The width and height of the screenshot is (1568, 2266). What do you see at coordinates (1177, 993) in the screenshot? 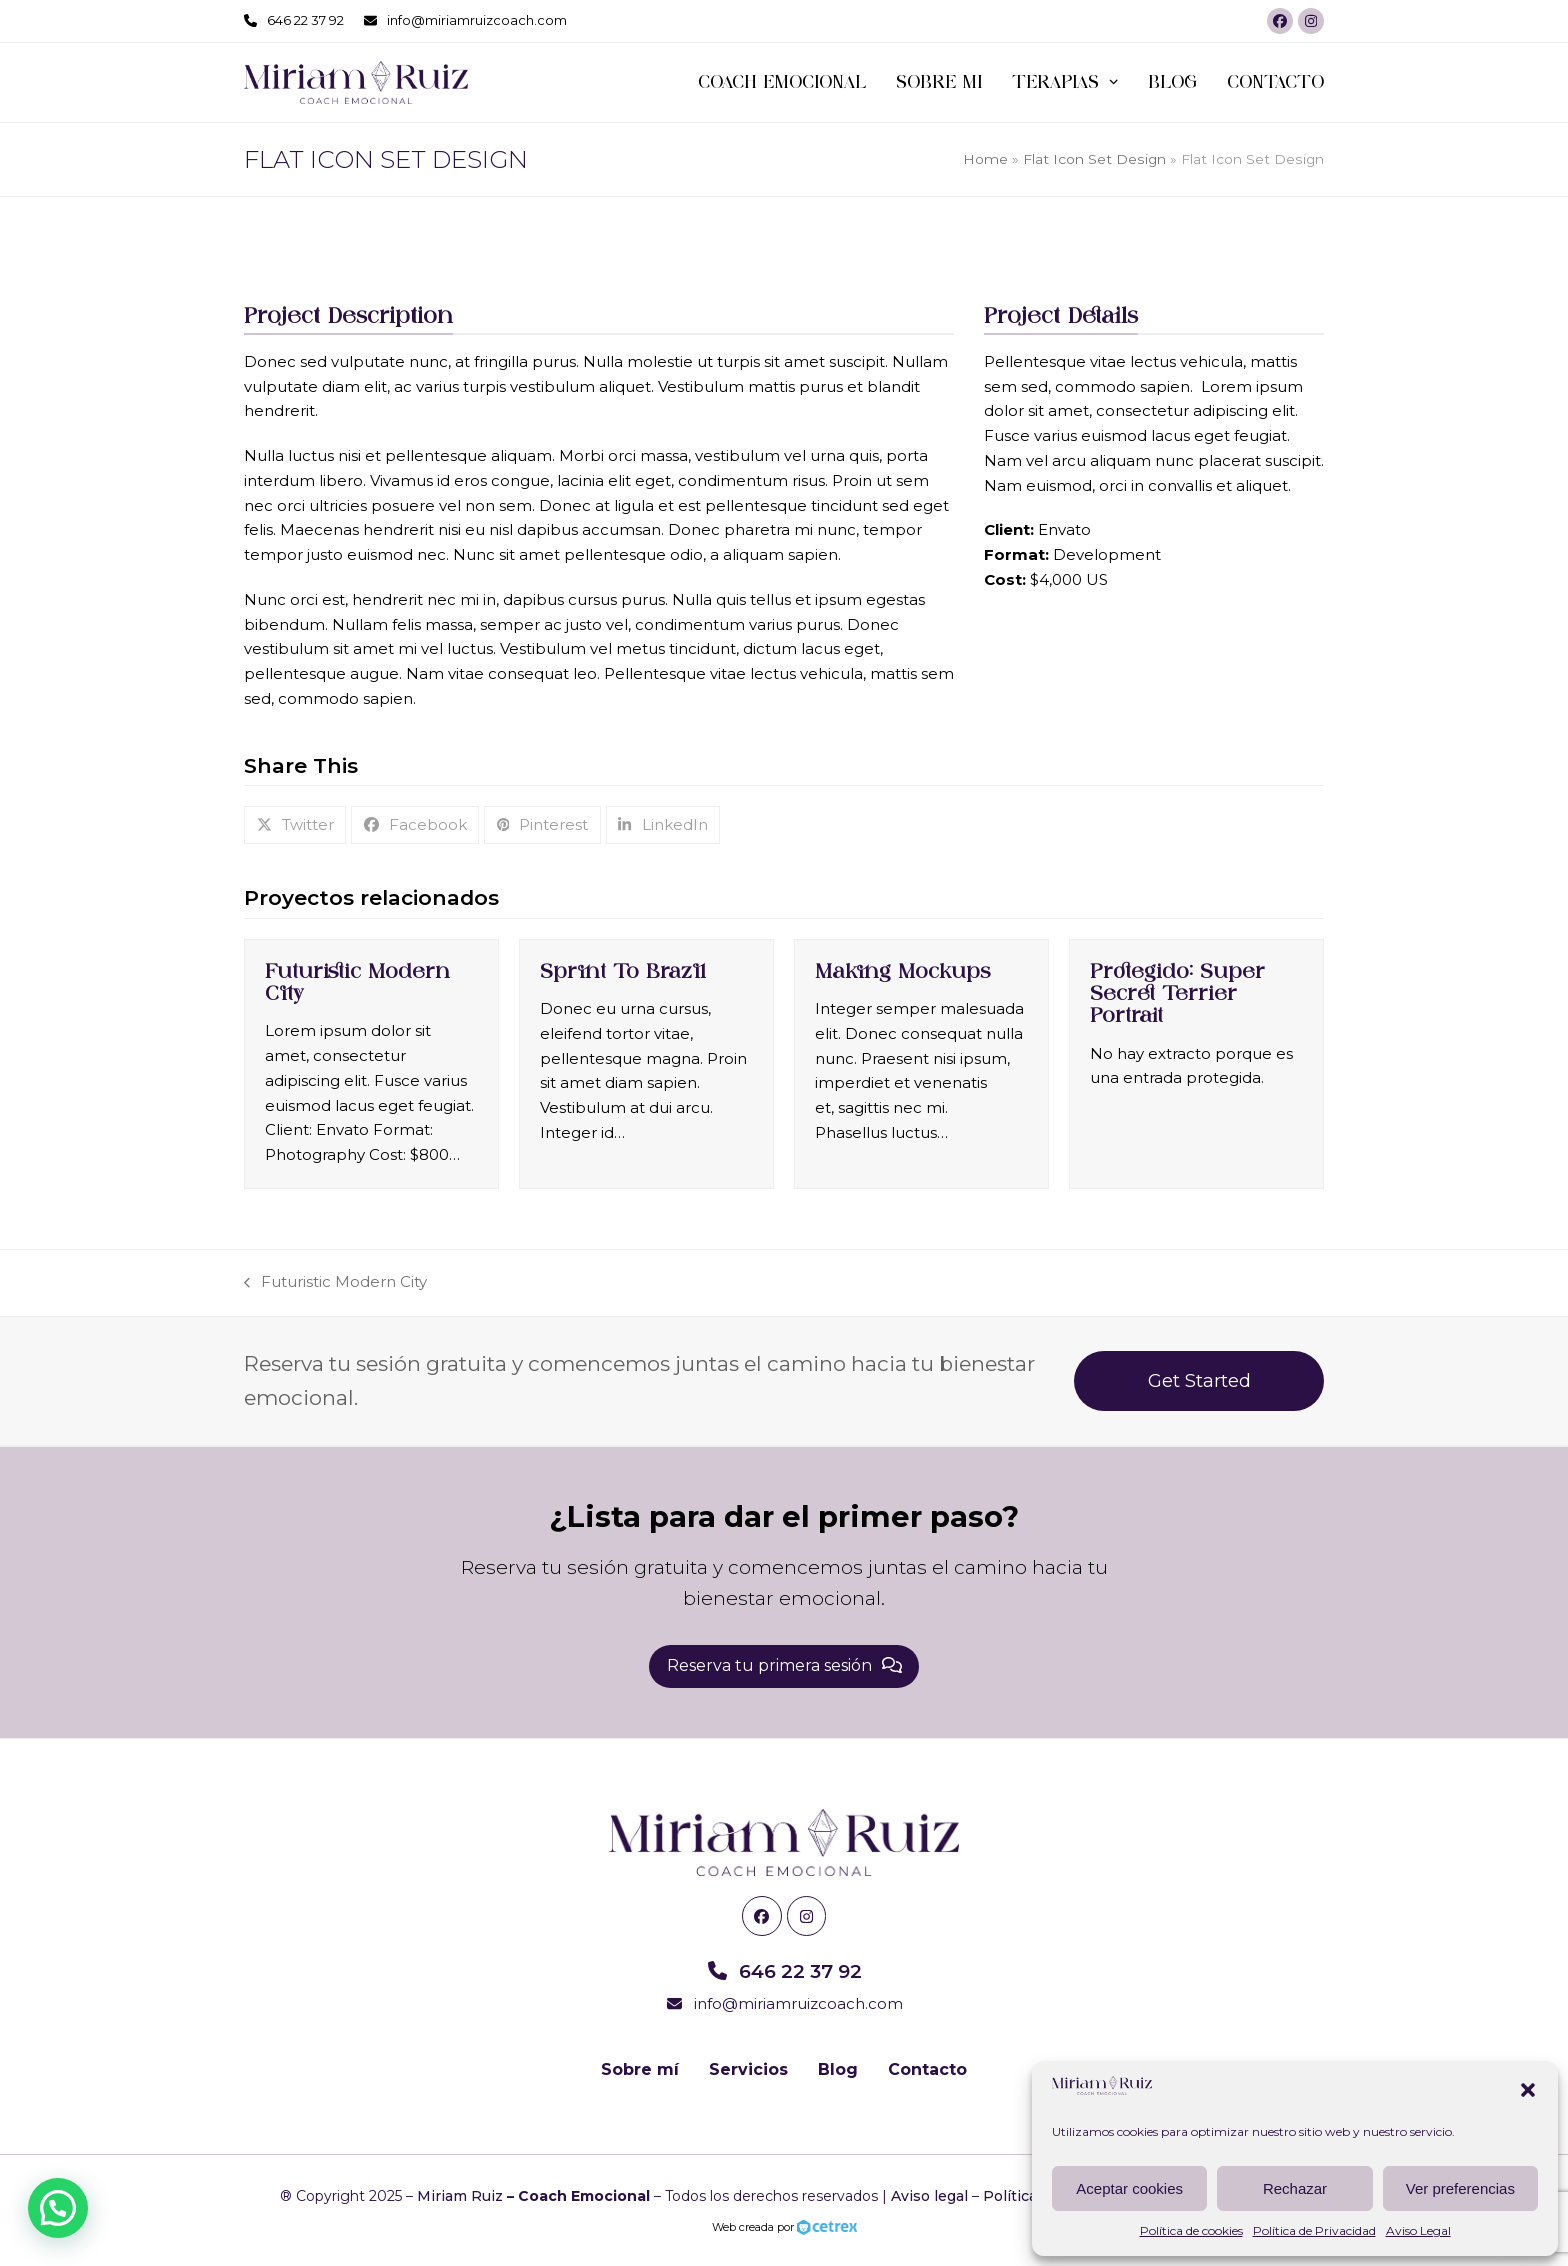
I see `Protegido: Super Secret Terrier Portrait` at bounding box center [1177, 993].